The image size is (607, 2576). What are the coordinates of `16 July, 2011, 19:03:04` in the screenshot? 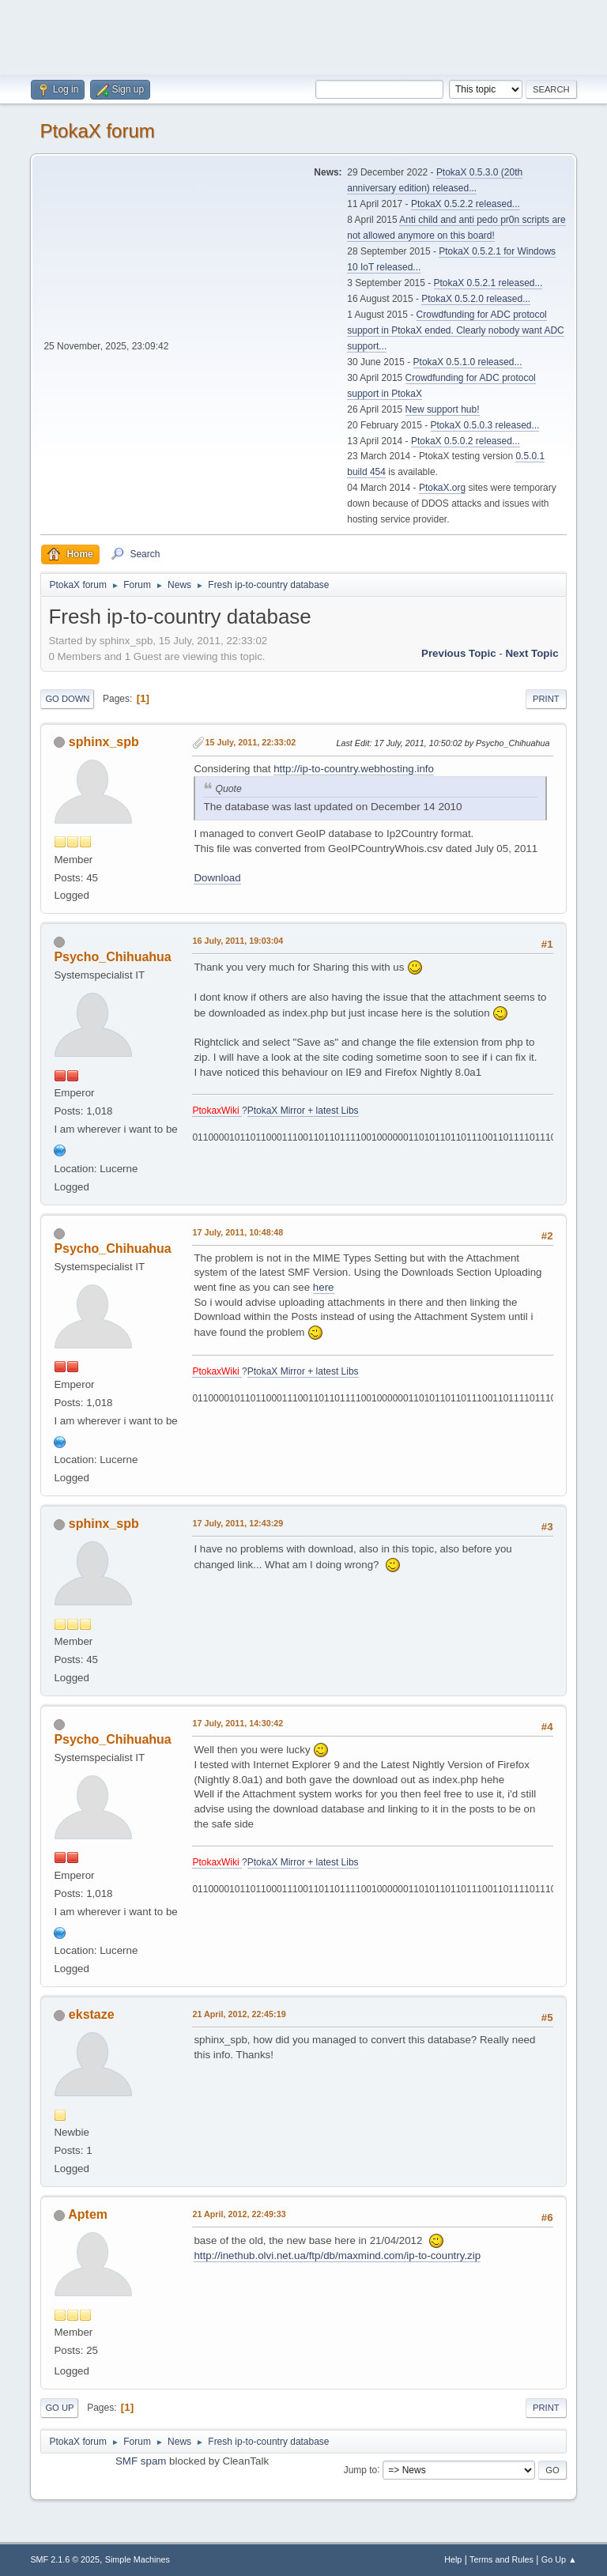 It's located at (237, 940).